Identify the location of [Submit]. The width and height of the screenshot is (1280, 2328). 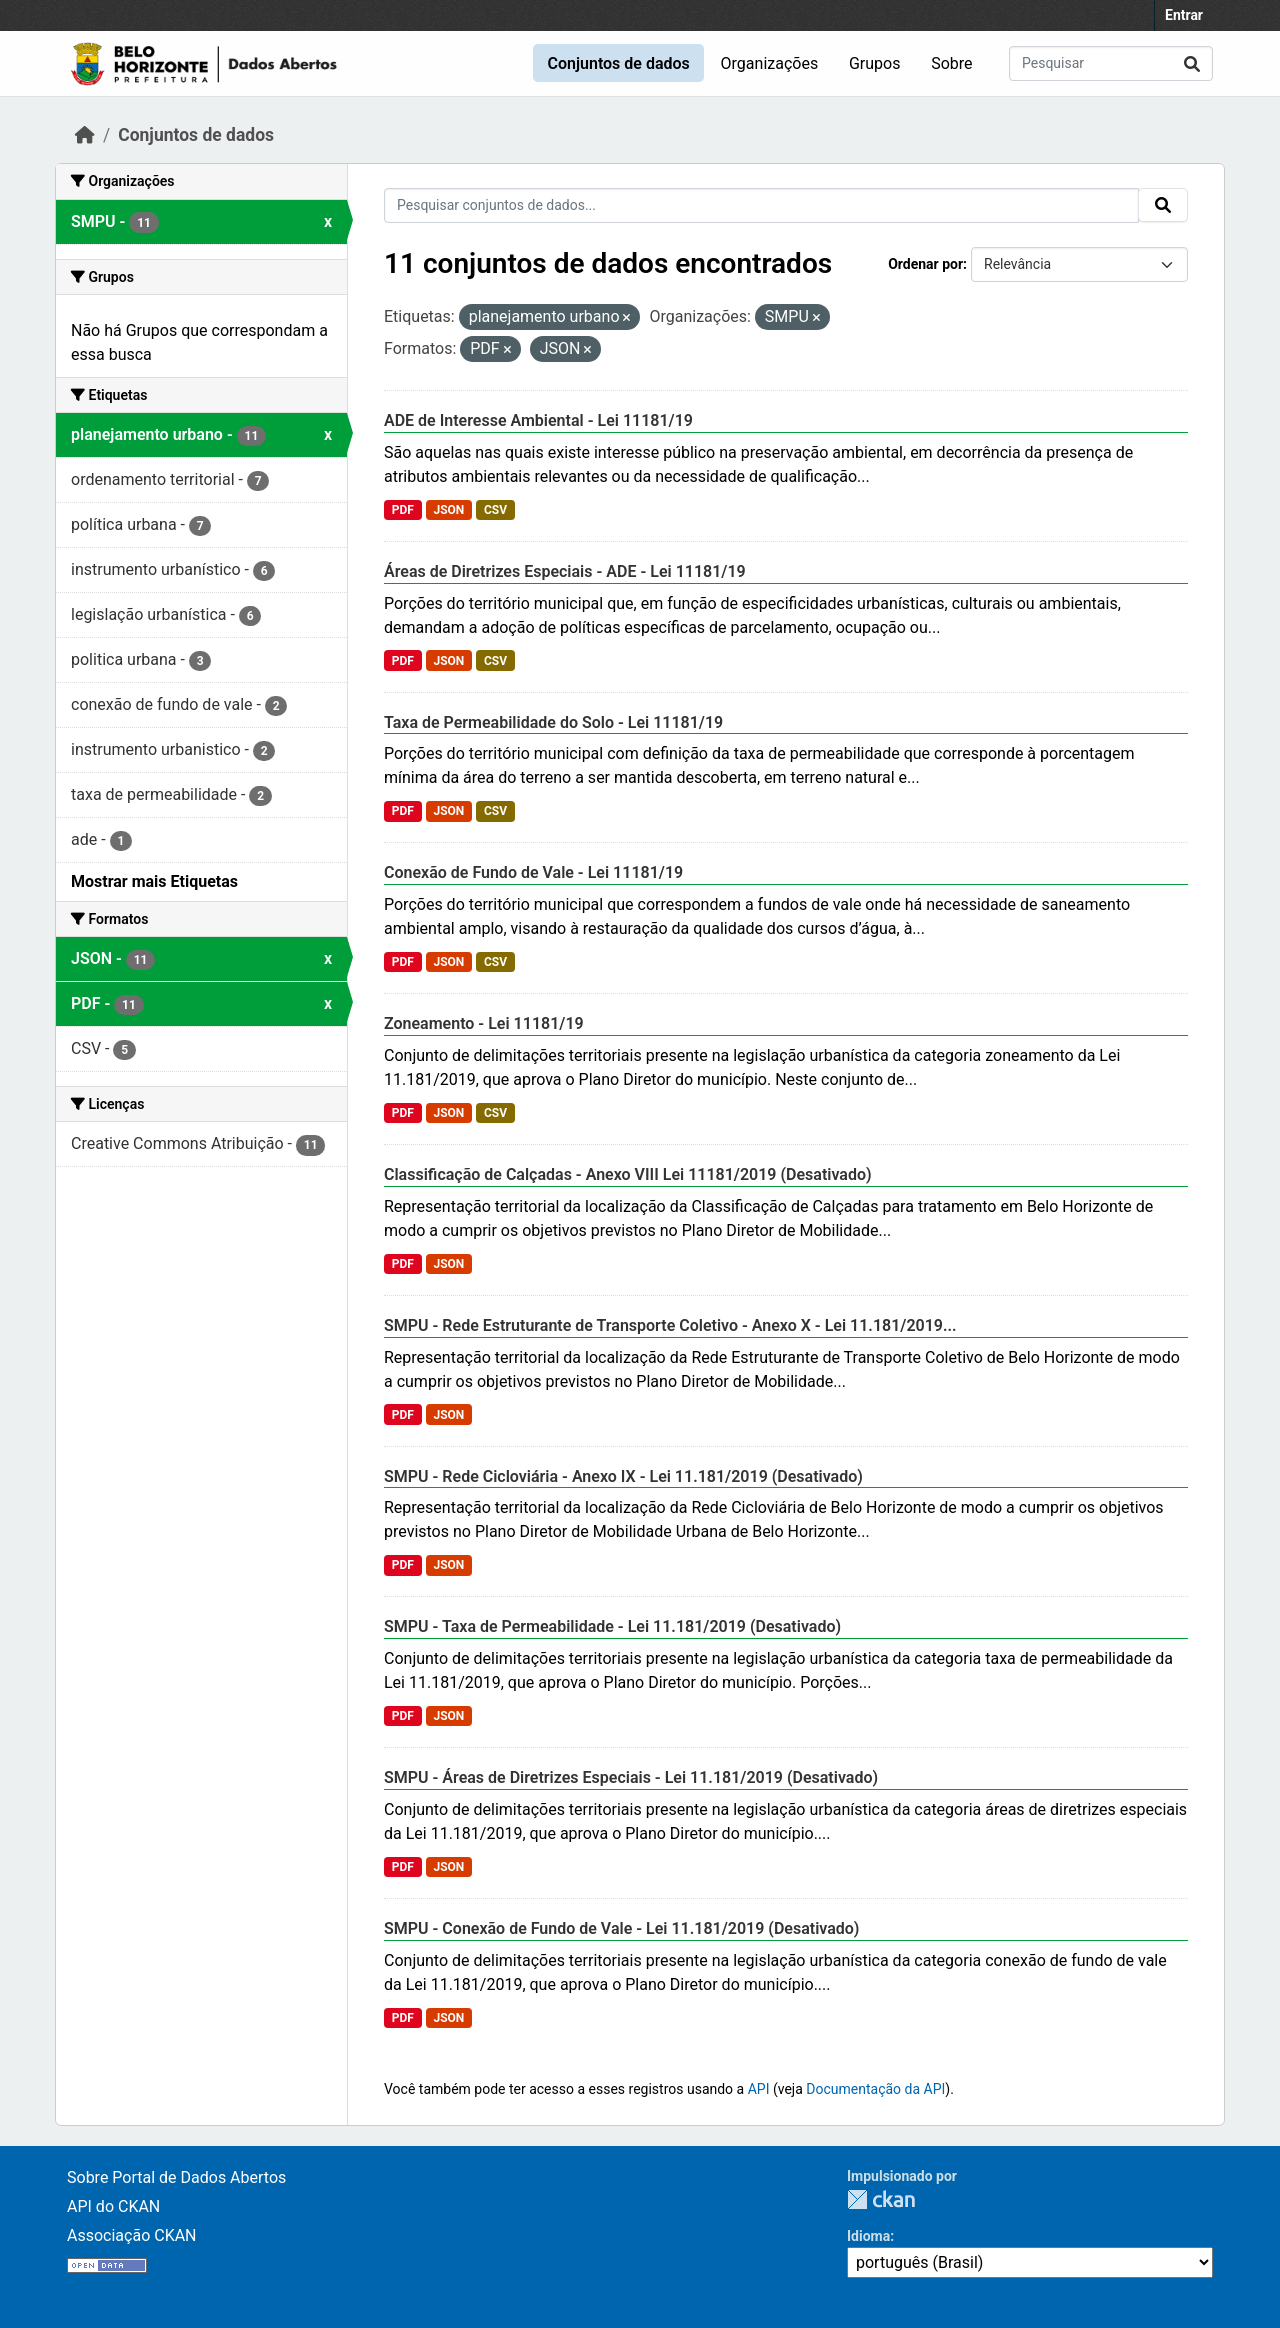
(1192, 63).